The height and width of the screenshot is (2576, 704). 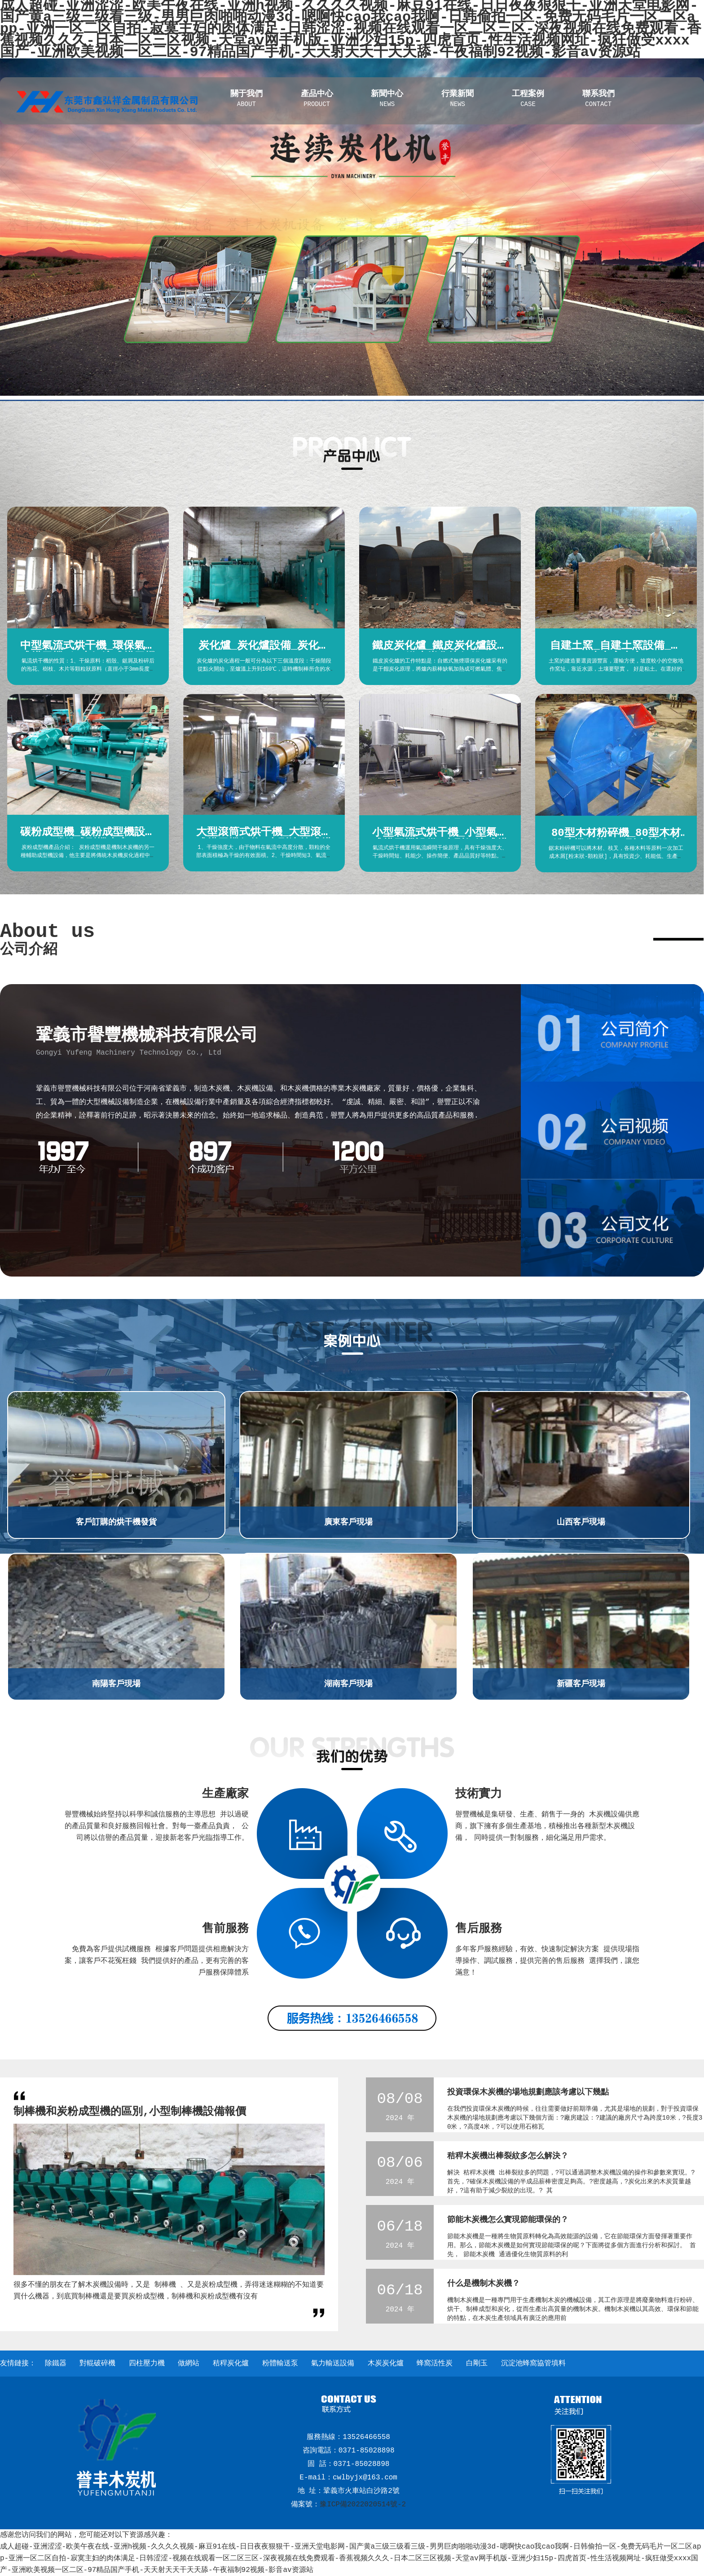 What do you see at coordinates (386, 2363) in the screenshot?
I see `木炭炭化爐` at bounding box center [386, 2363].